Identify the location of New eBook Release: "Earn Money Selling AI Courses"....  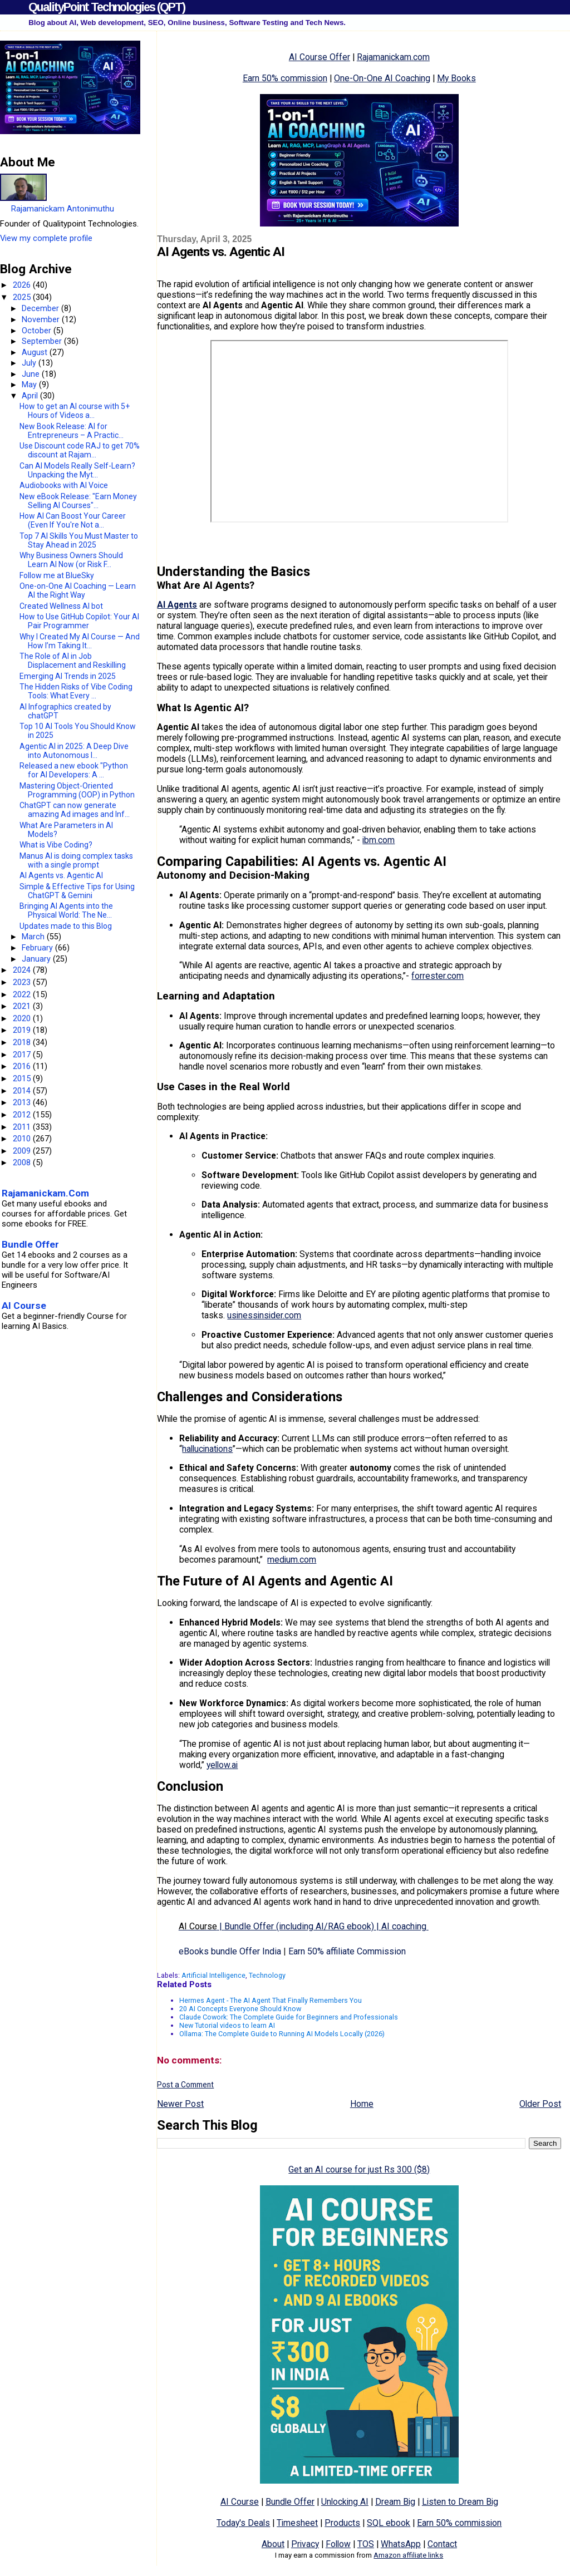
(78, 501).